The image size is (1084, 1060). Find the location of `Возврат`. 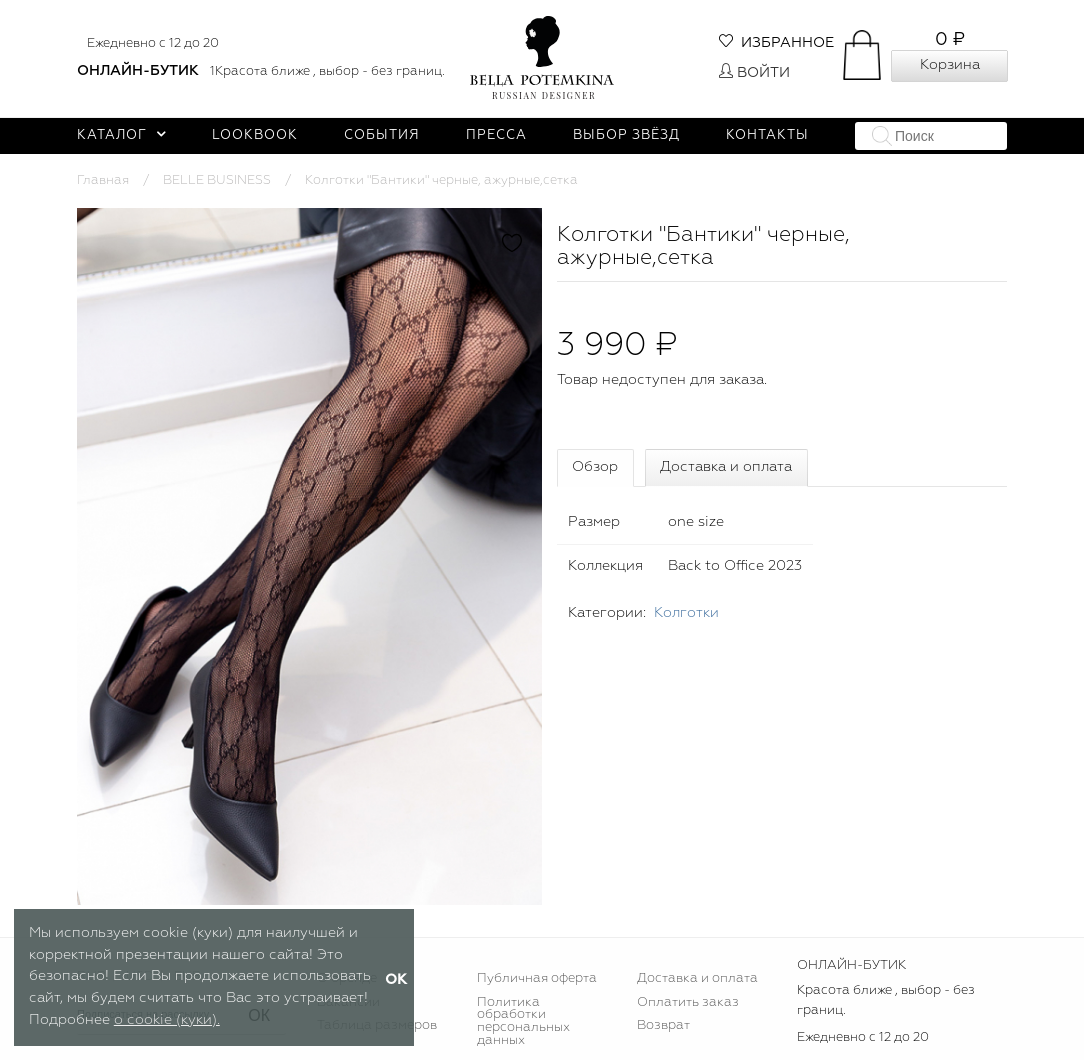

Возврат is located at coordinates (663, 1025).